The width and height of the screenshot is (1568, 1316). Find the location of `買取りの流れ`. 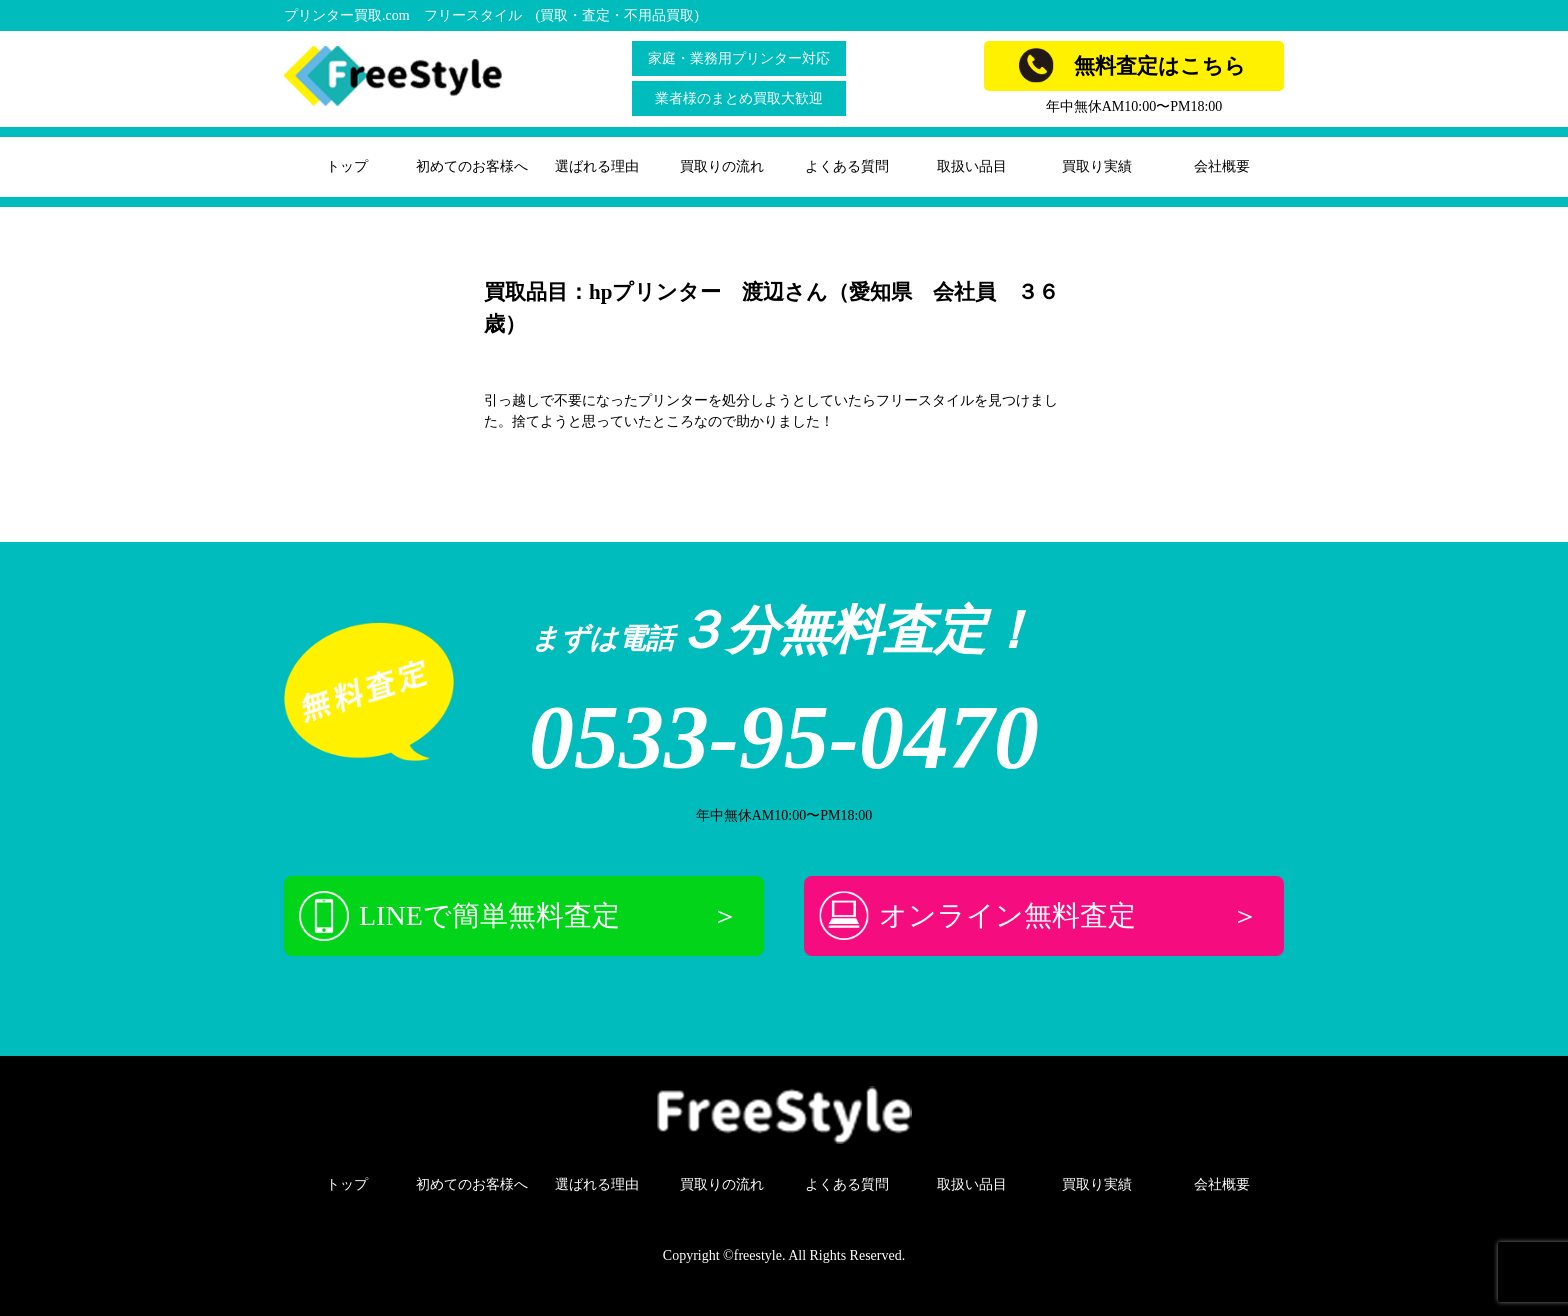

買取りの流れ is located at coordinates (722, 166).